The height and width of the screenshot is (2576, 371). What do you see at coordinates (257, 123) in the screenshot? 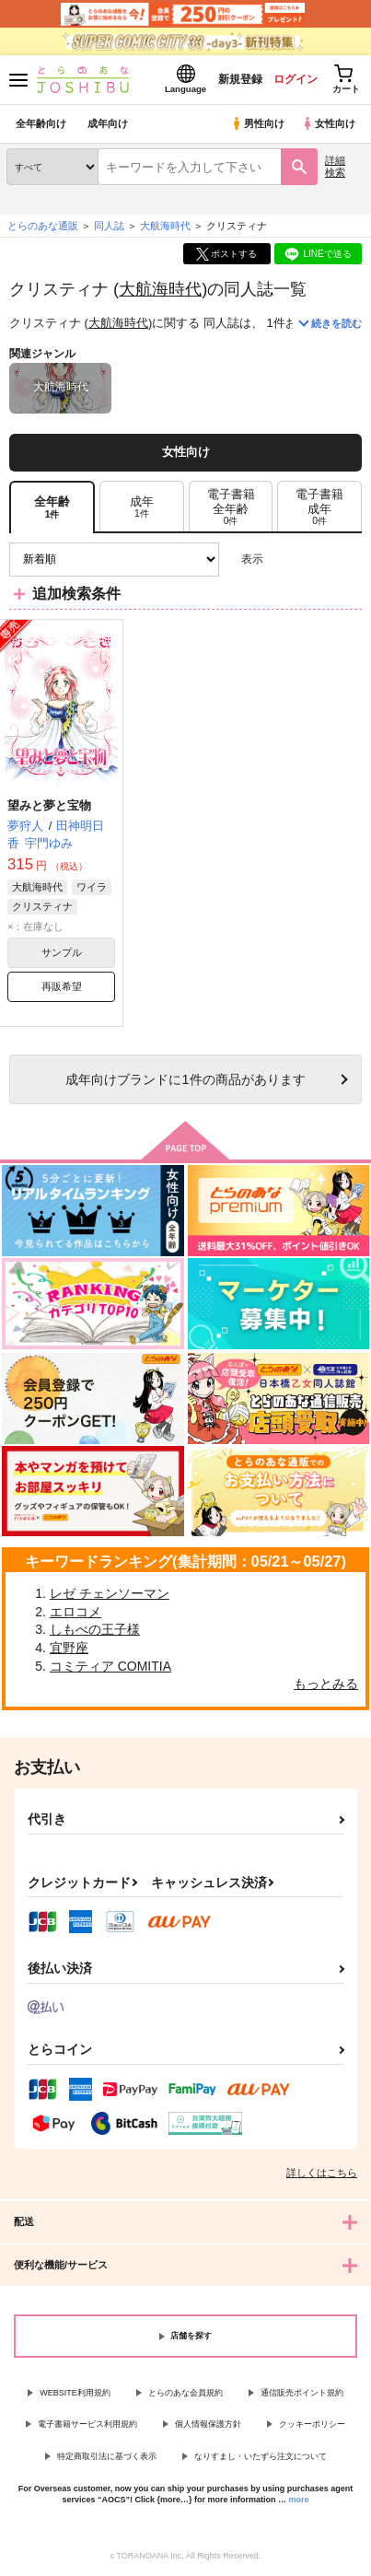
I see `男性向け` at bounding box center [257, 123].